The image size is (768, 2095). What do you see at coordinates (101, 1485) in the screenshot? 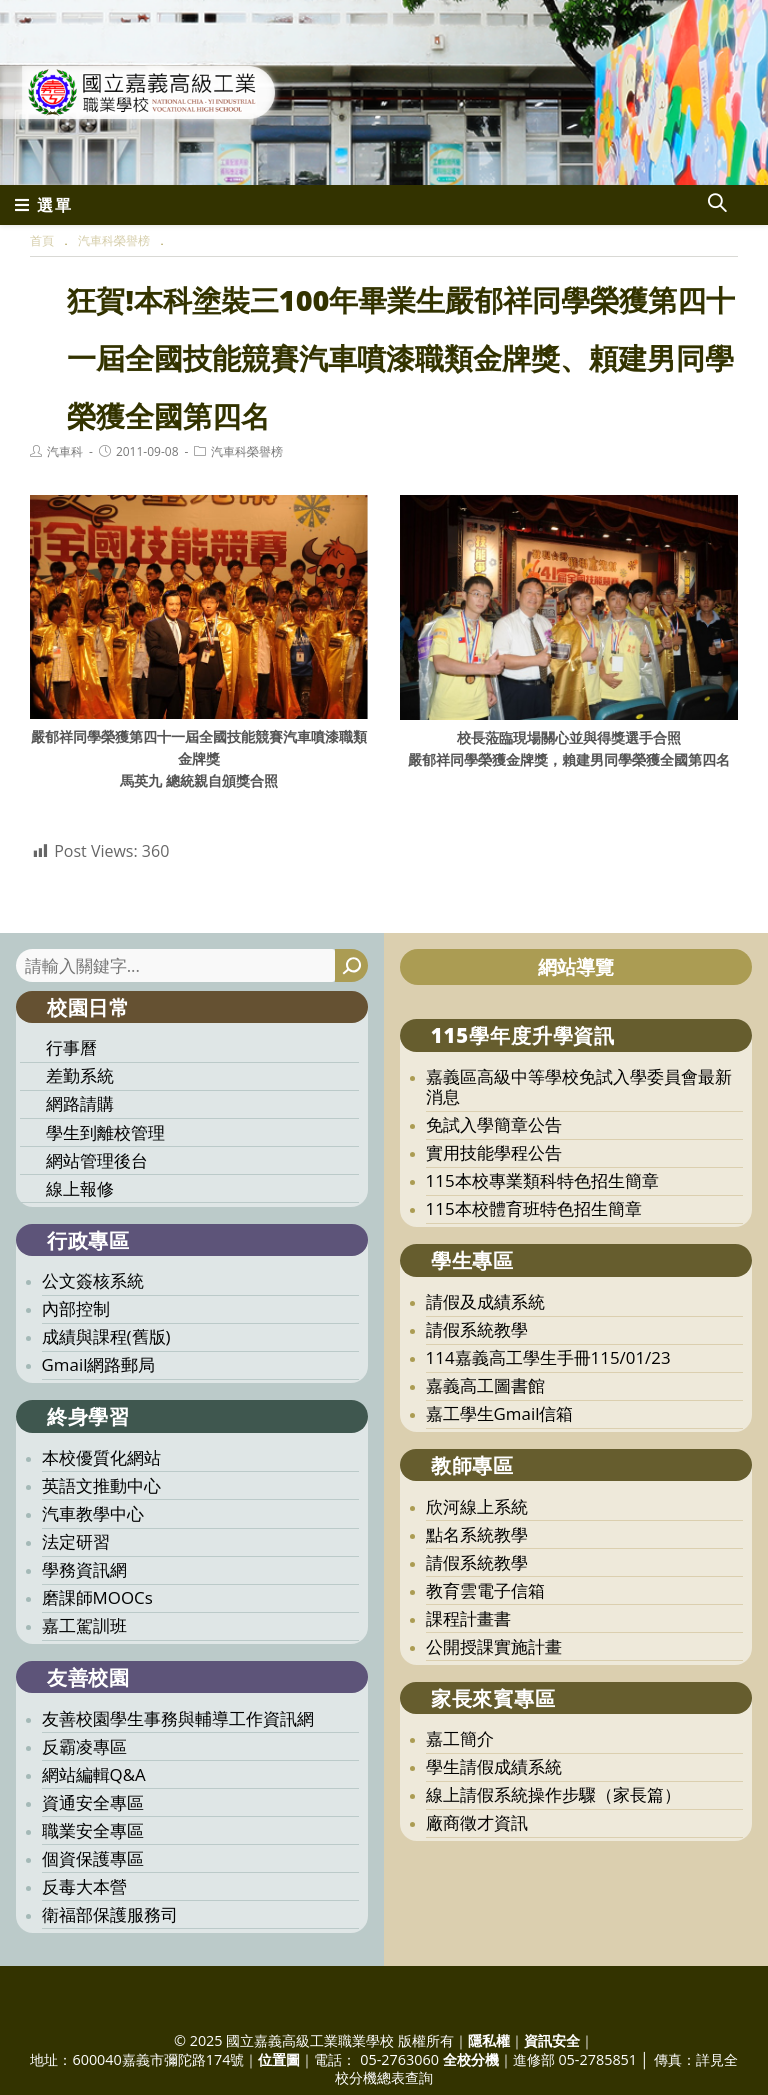
I see `英語文推動中心` at bounding box center [101, 1485].